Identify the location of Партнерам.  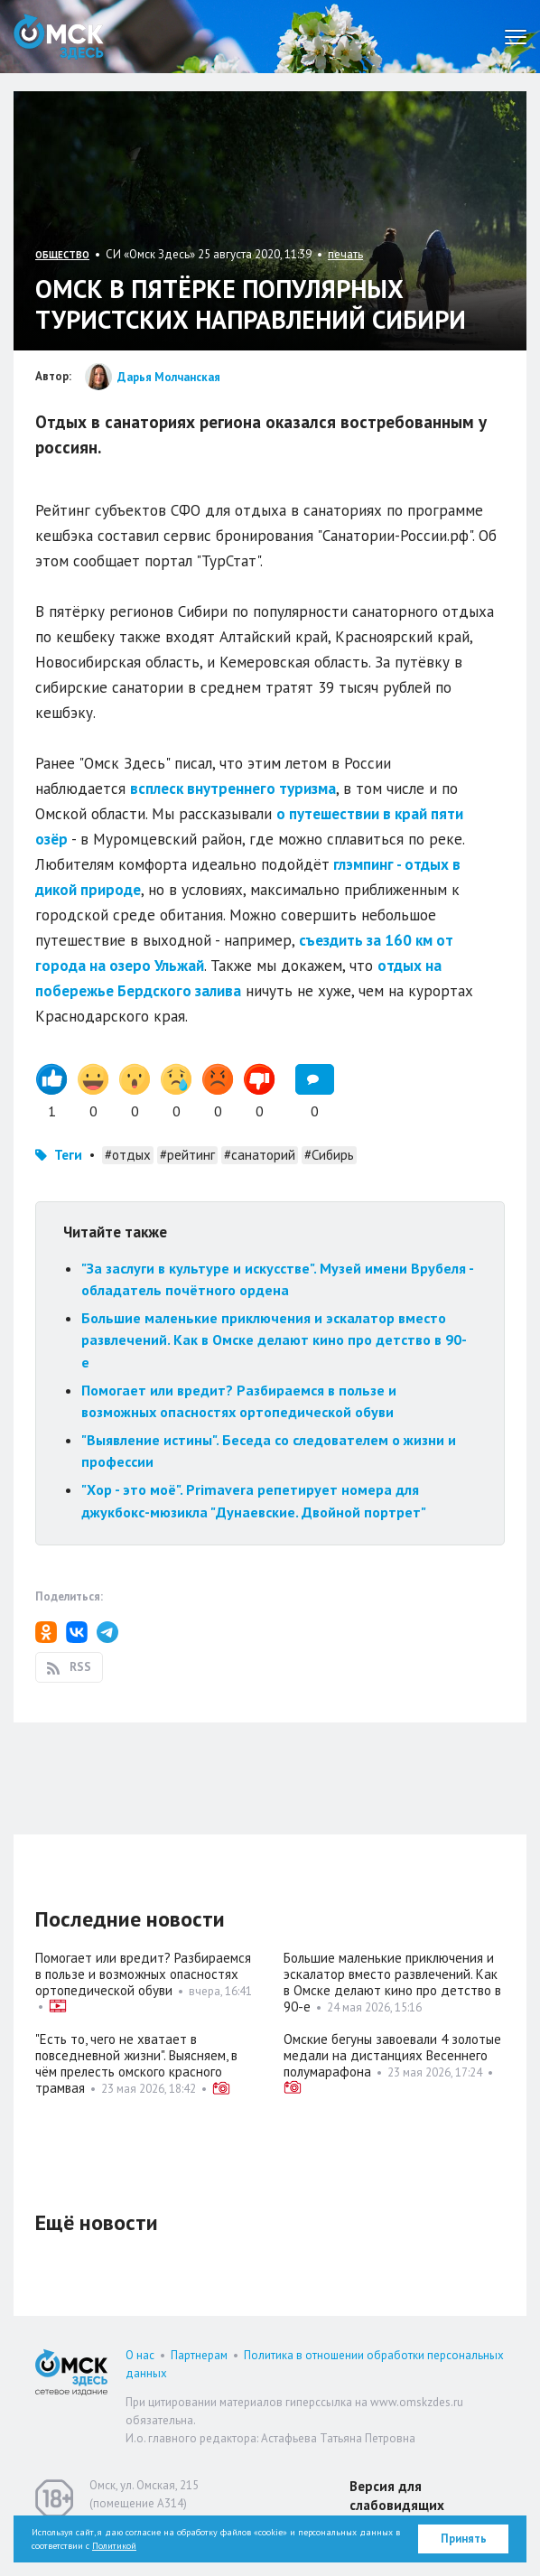
(199, 2355).